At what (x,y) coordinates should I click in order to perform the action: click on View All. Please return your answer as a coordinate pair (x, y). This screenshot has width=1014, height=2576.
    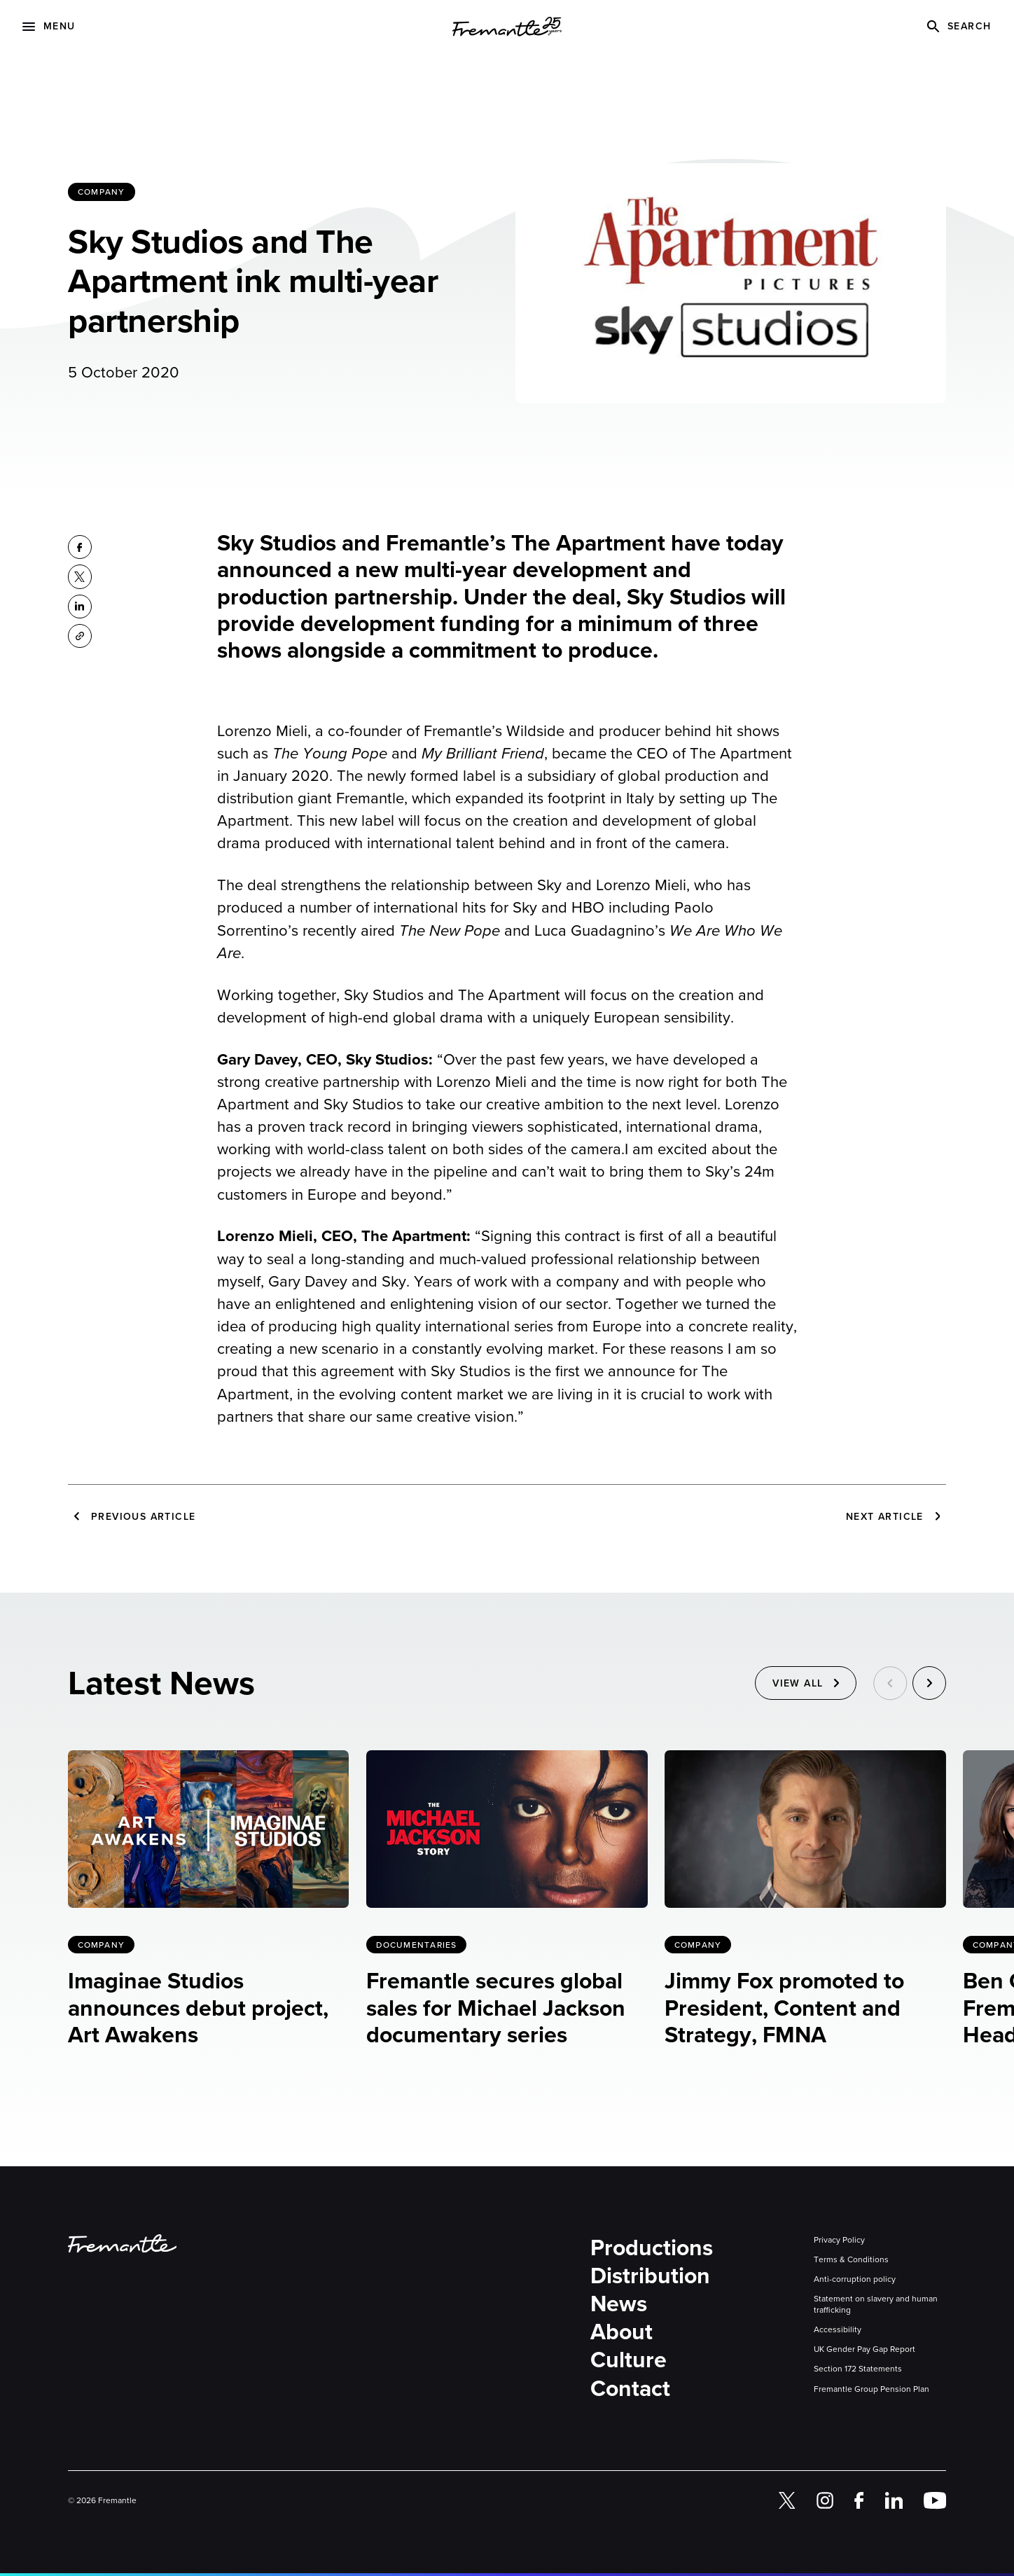
    Looking at the image, I should click on (797, 1685).